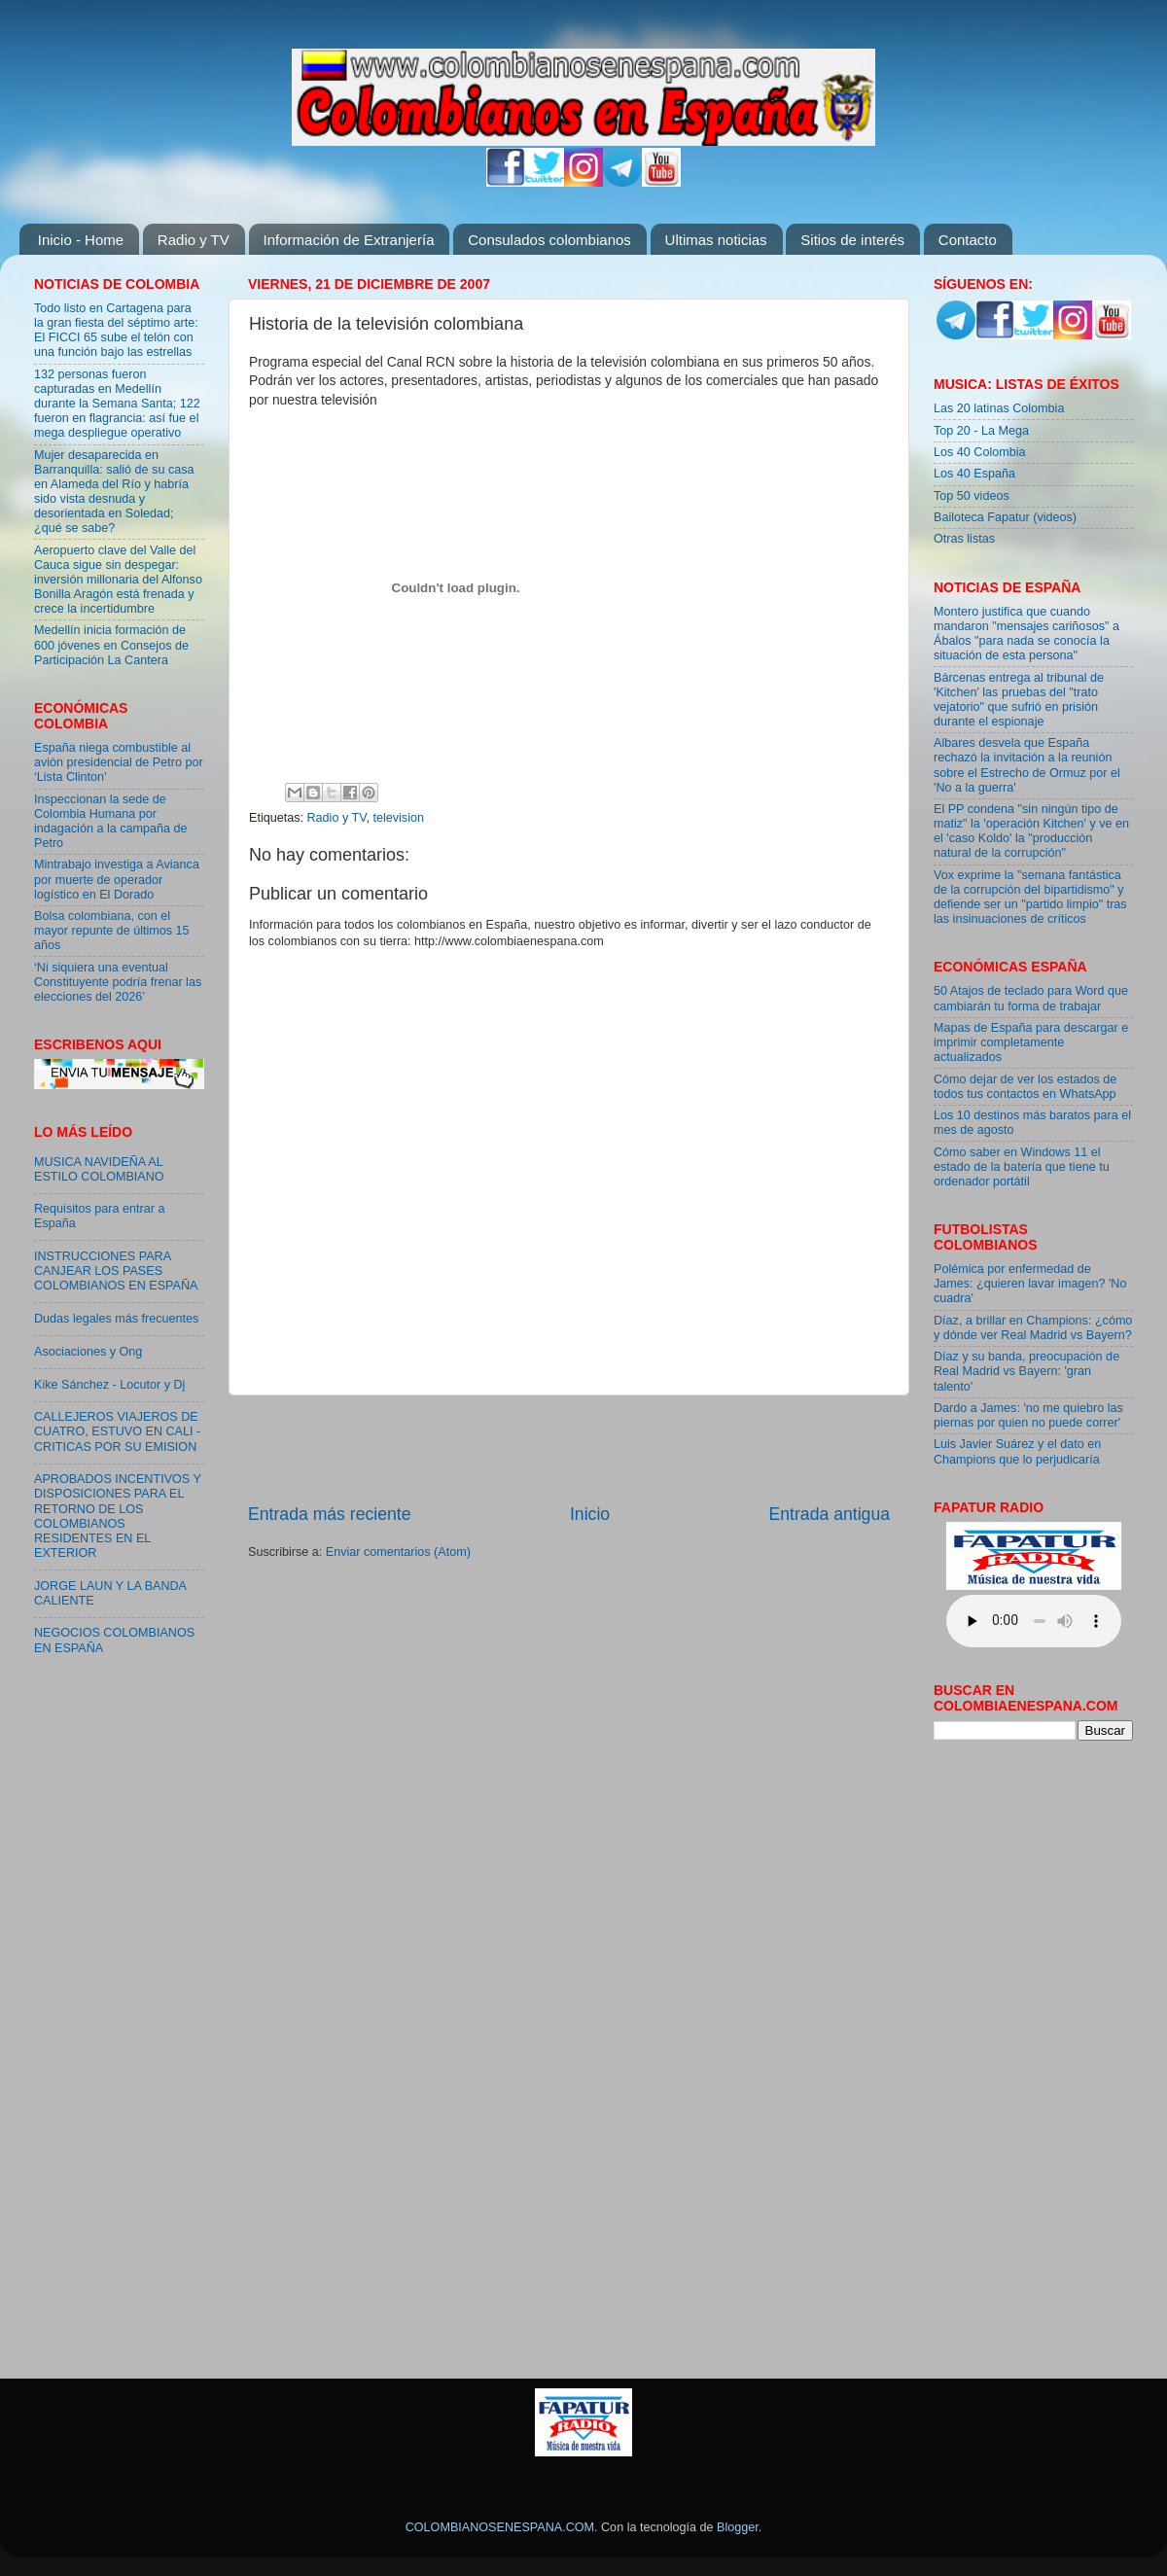 This screenshot has width=1167, height=2576. Describe the element at coordinates (116, 879) in the screenshot. I see `Mintrabajo investiga a Avianca por muerte de operador logístico en El Dorado` at that location.